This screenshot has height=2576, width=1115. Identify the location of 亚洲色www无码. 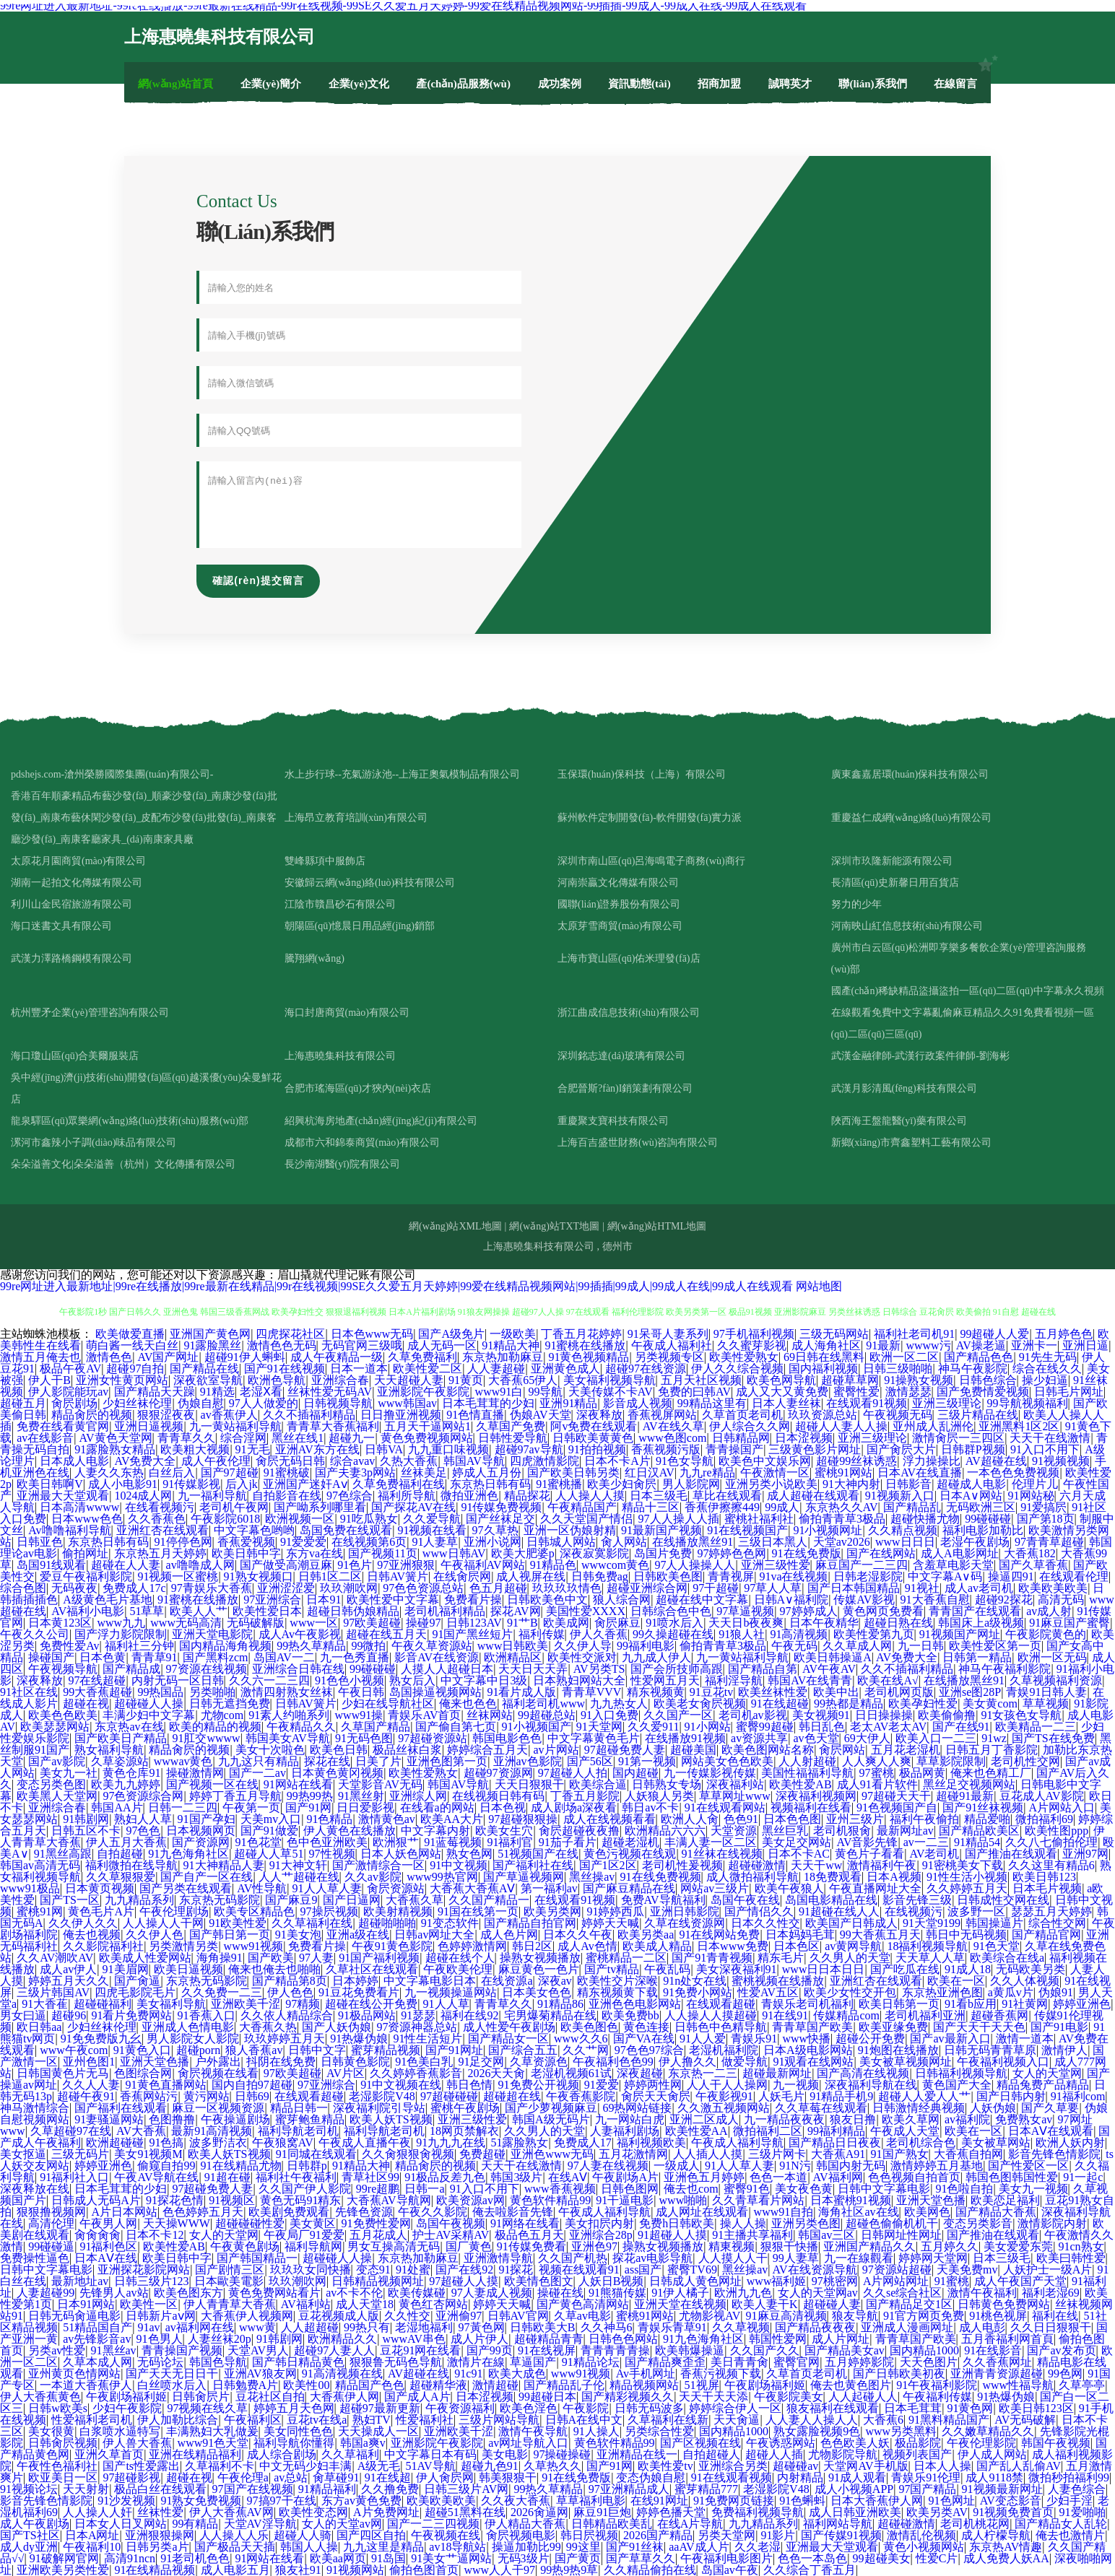
(552, 2154).